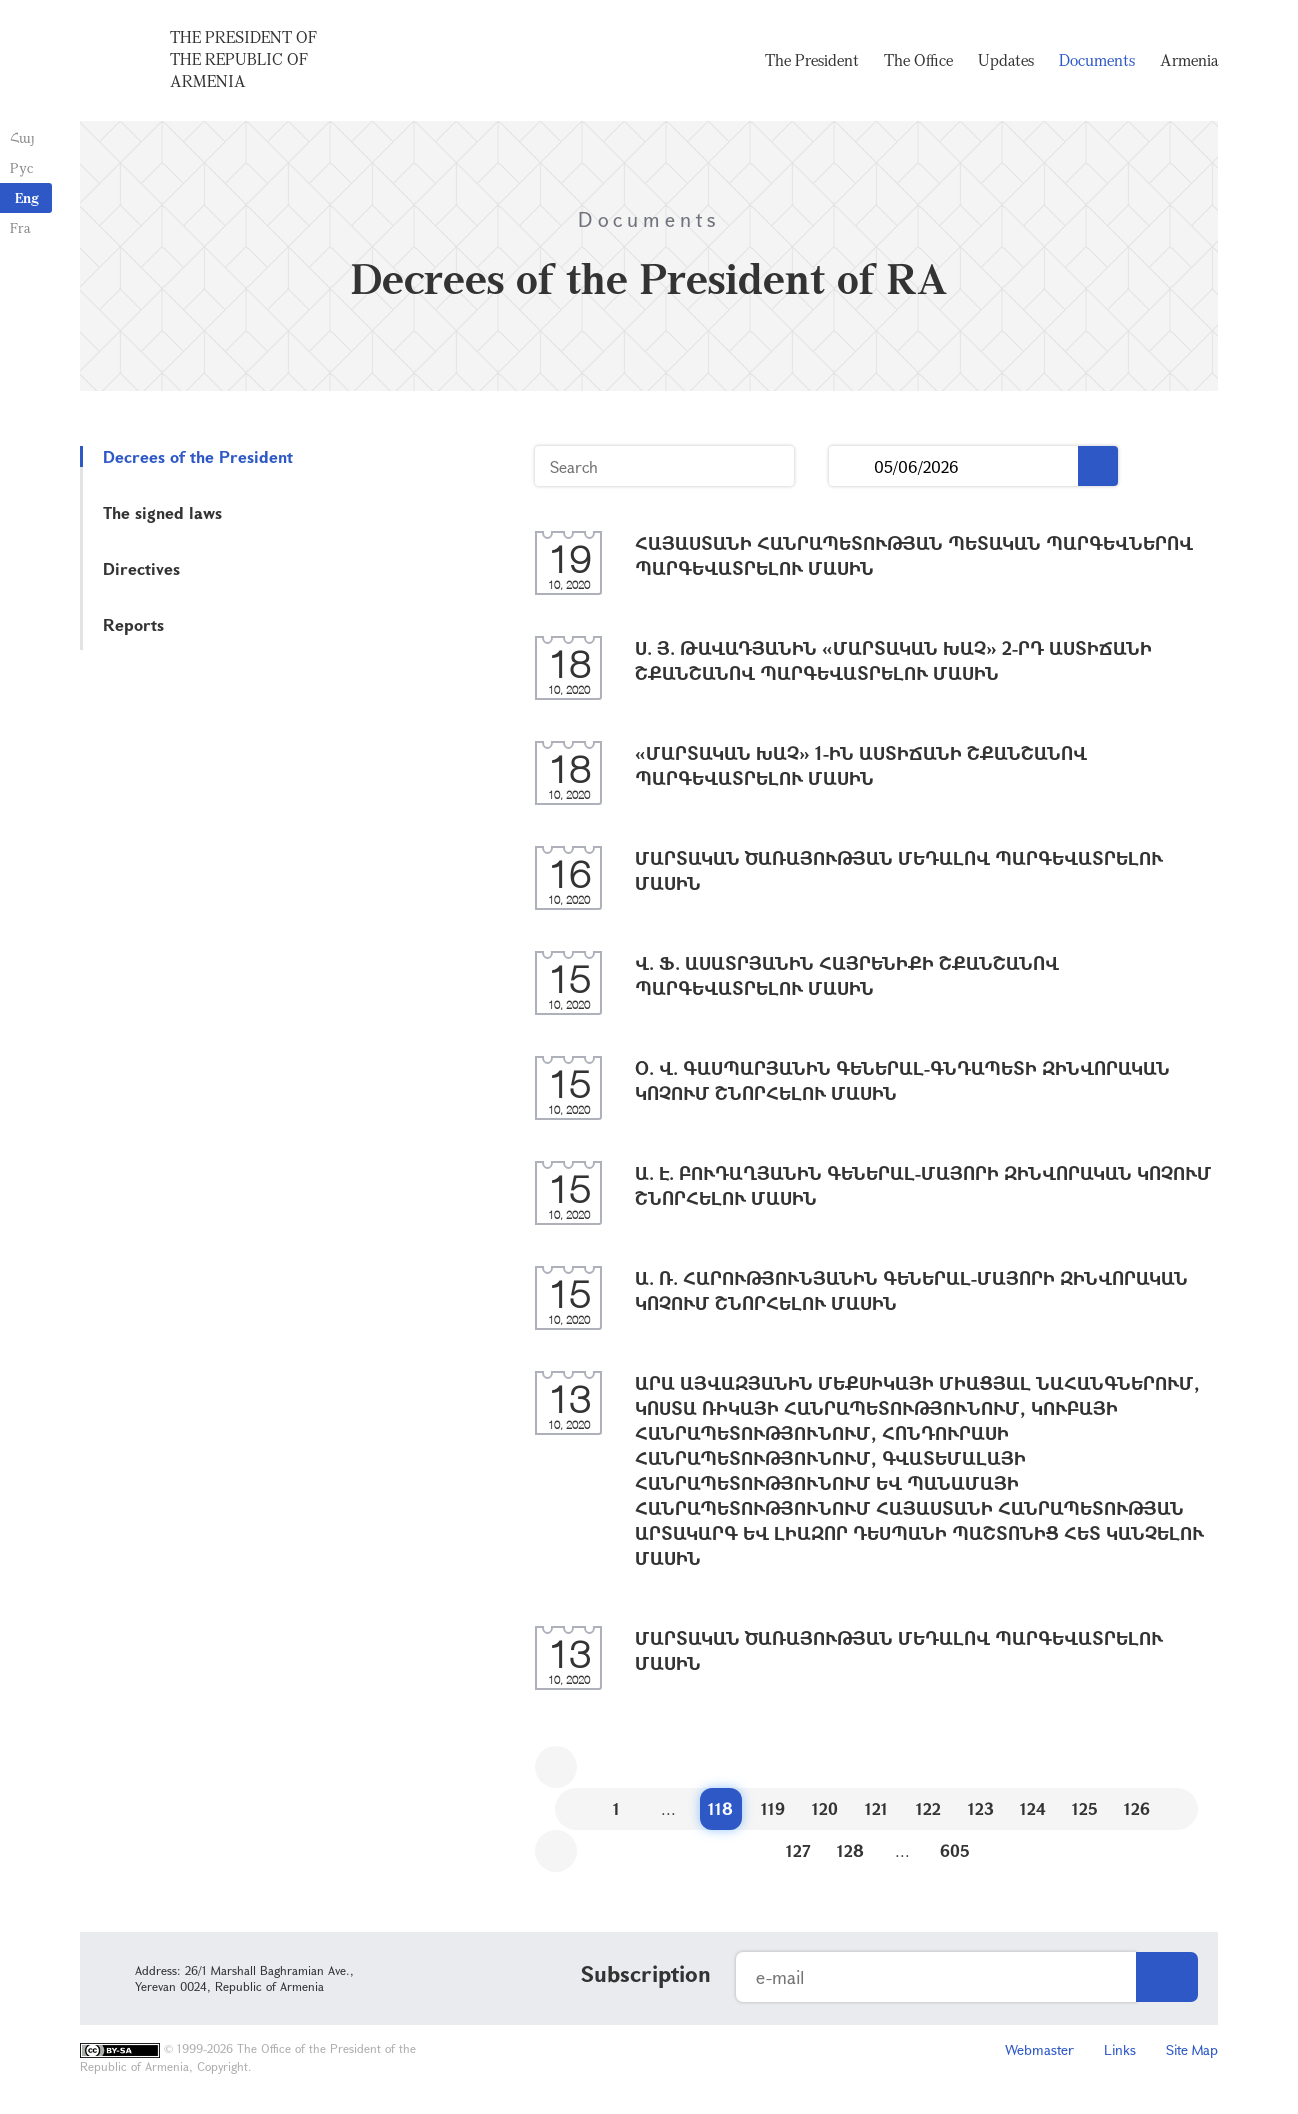 Image resolution: width=1298 pixels, height=2114 pixels. I want to click on Decrees of the President, so click(198, 456).